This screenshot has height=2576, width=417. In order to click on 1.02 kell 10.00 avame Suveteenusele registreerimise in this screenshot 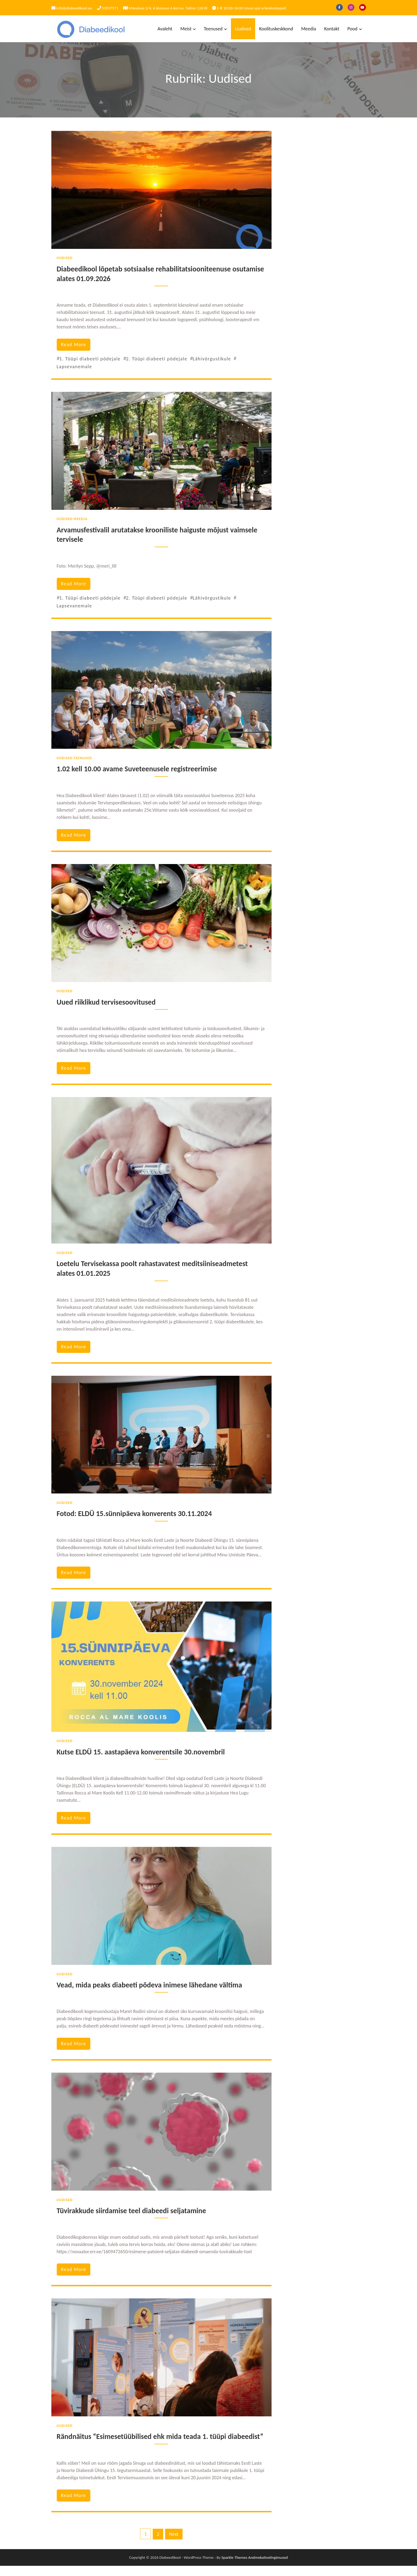, I will do `click(138, 769)`.